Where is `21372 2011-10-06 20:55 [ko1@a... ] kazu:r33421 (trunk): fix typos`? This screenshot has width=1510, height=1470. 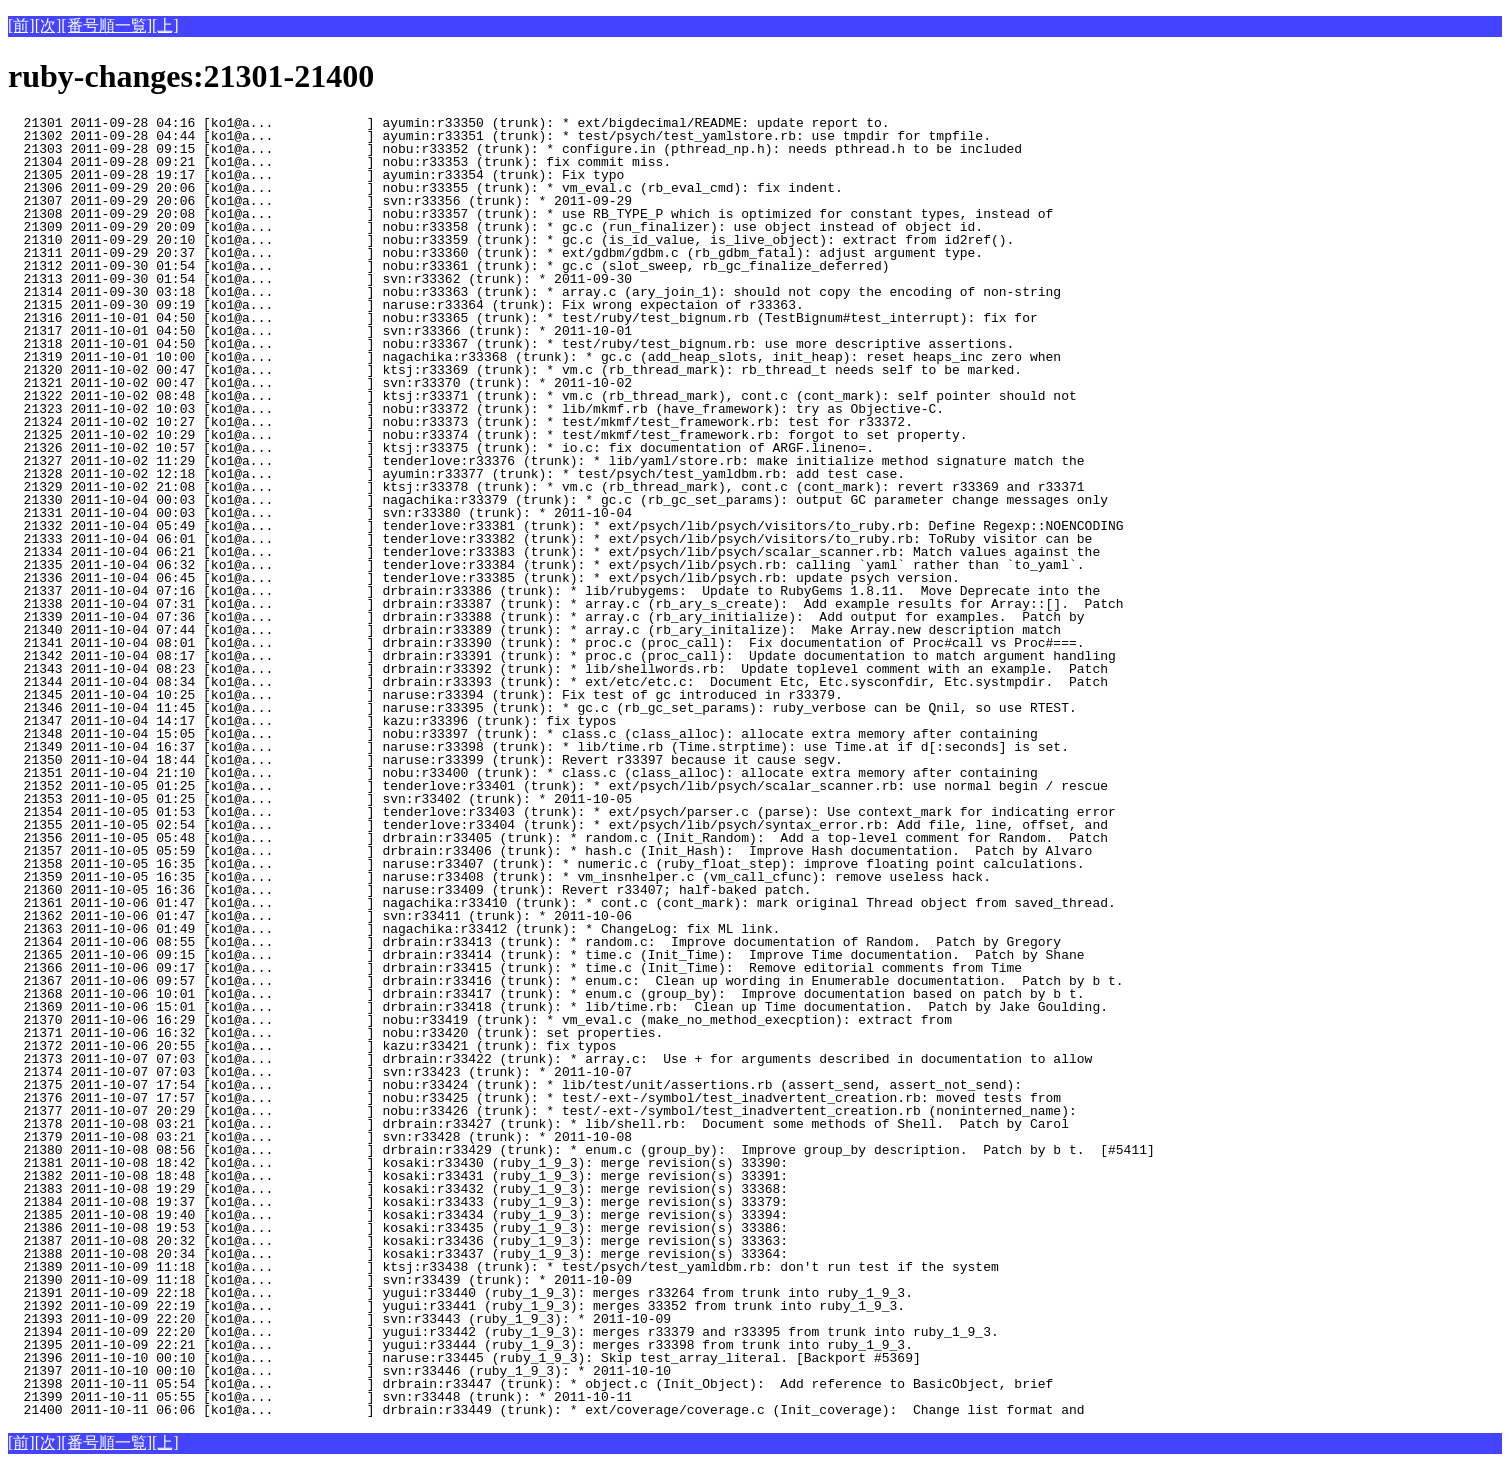 21372 2011-10-06 20:55 [ko1@a... ] kazu:r33421 (trunk): fix typos is located at coordinates (351, 1046).